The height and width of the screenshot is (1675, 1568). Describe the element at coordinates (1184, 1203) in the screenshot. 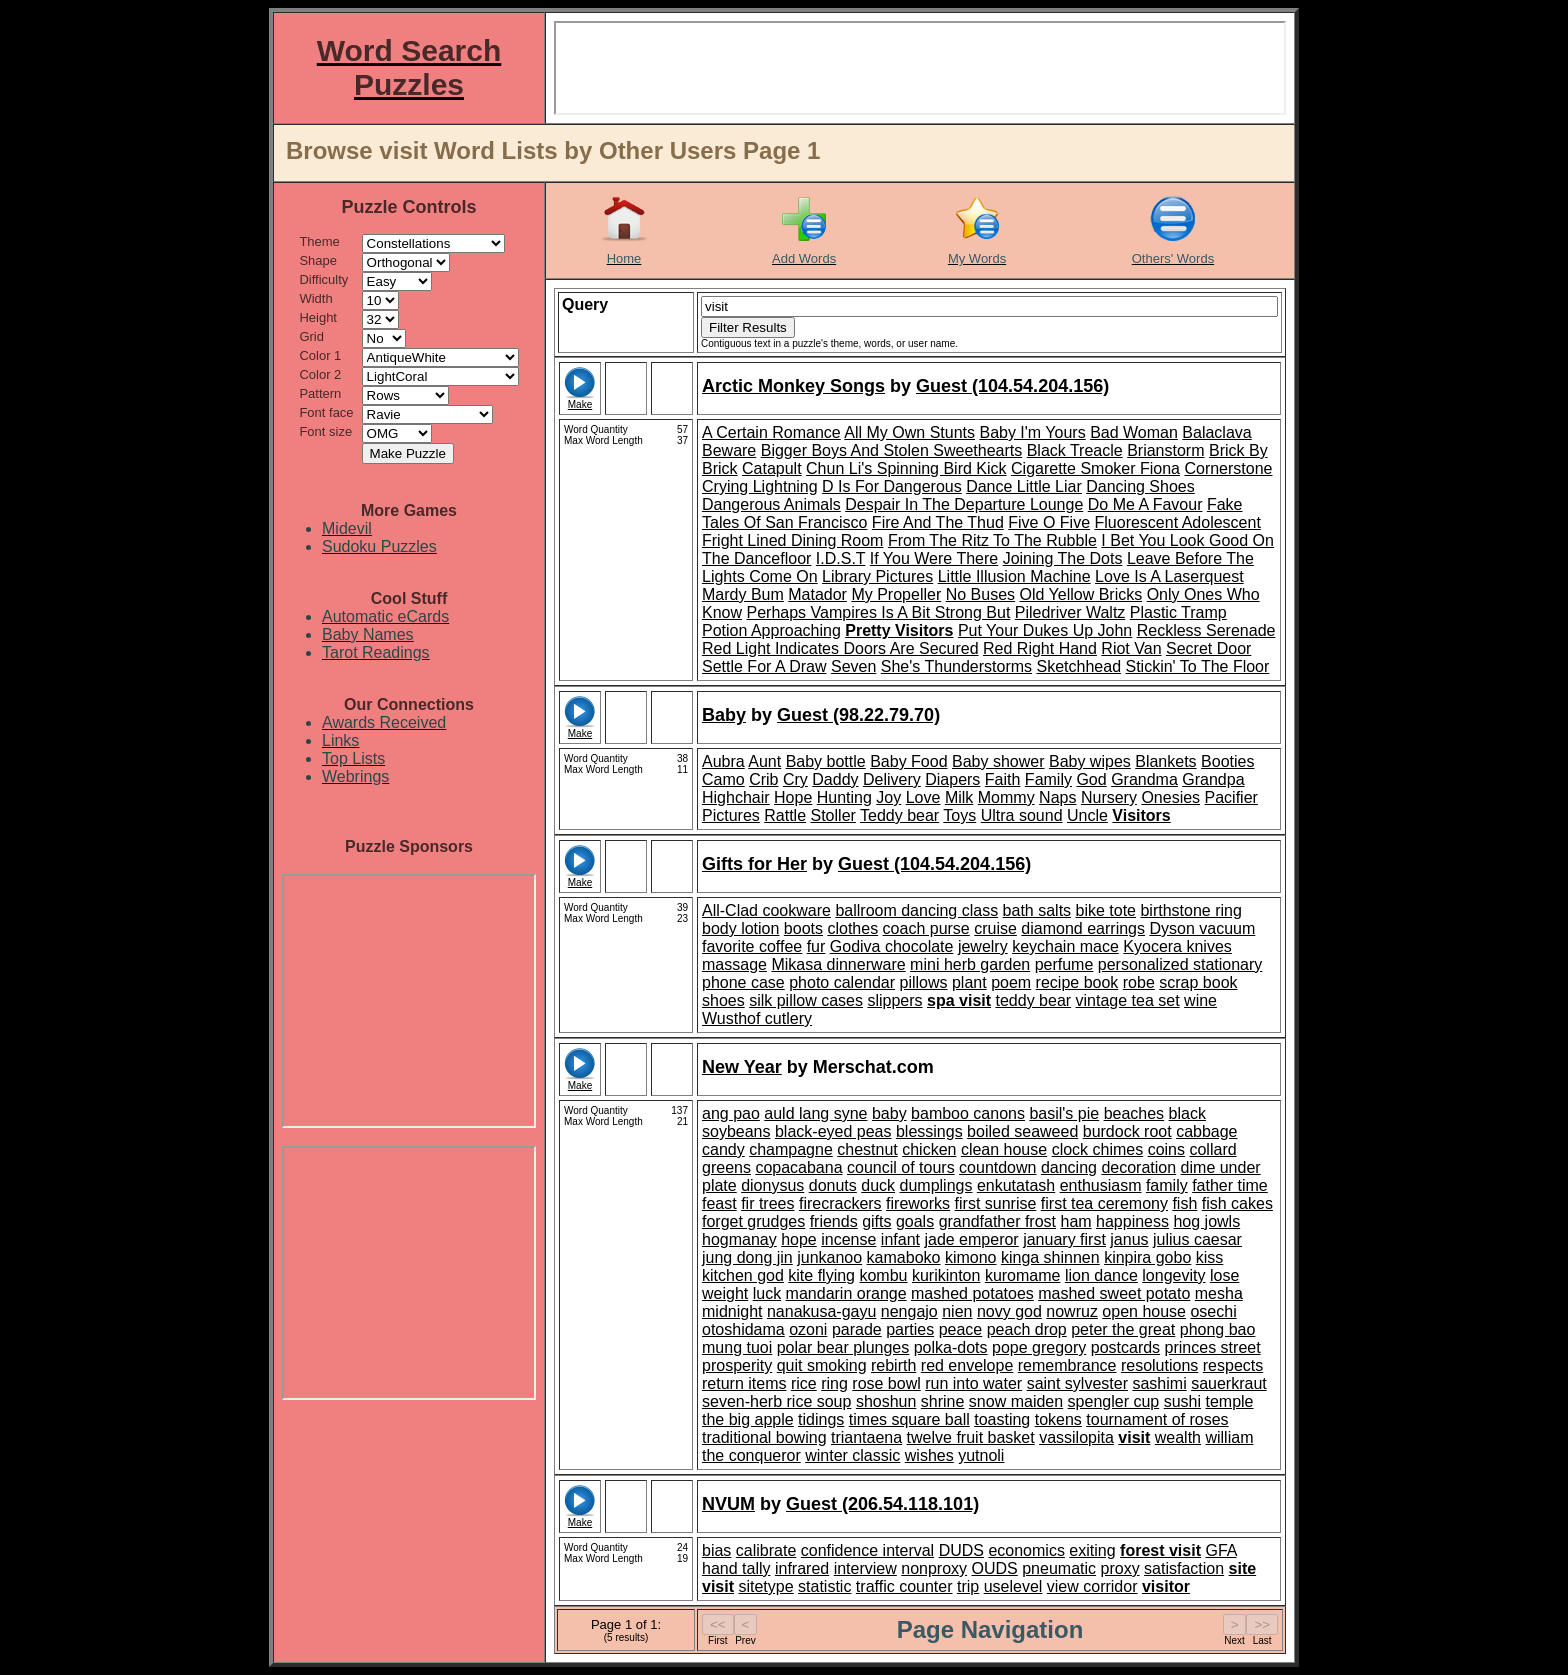

I see `fish` at that location.